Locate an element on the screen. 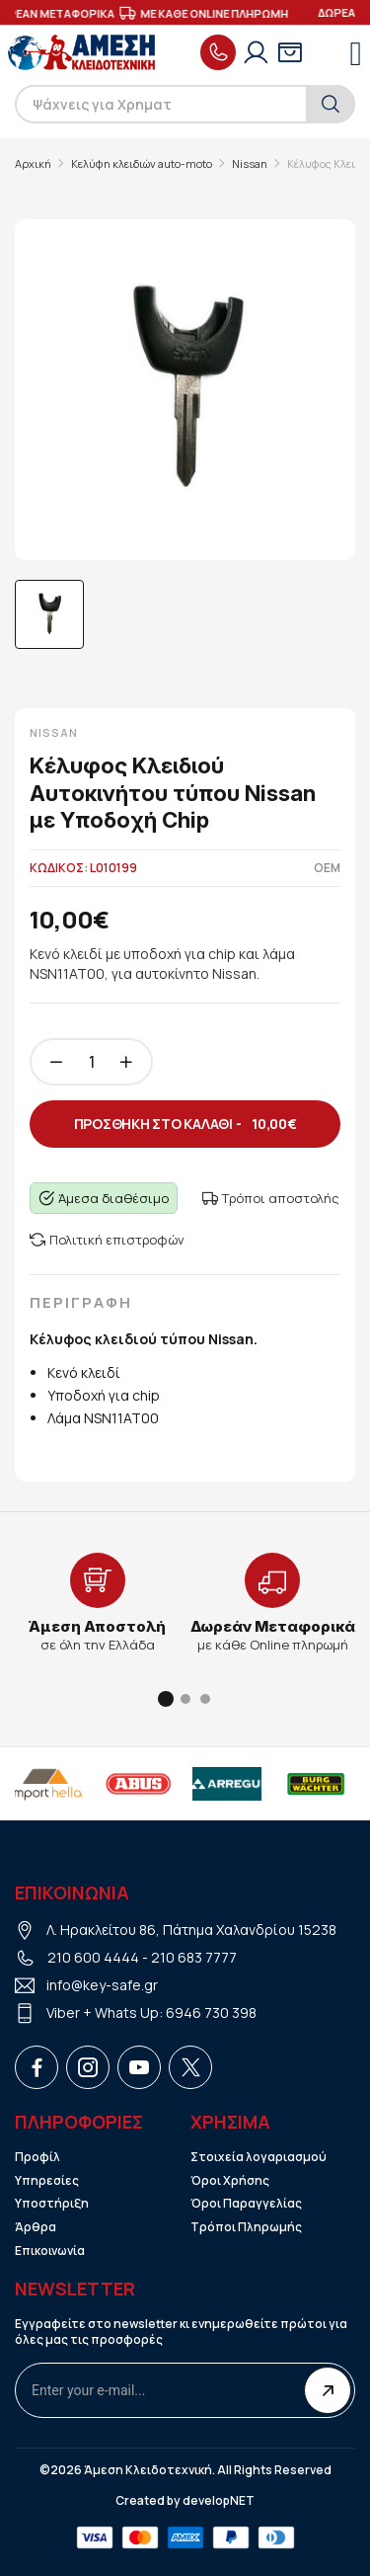  info@key-safe.gr is located at coordinates (102, 1984).